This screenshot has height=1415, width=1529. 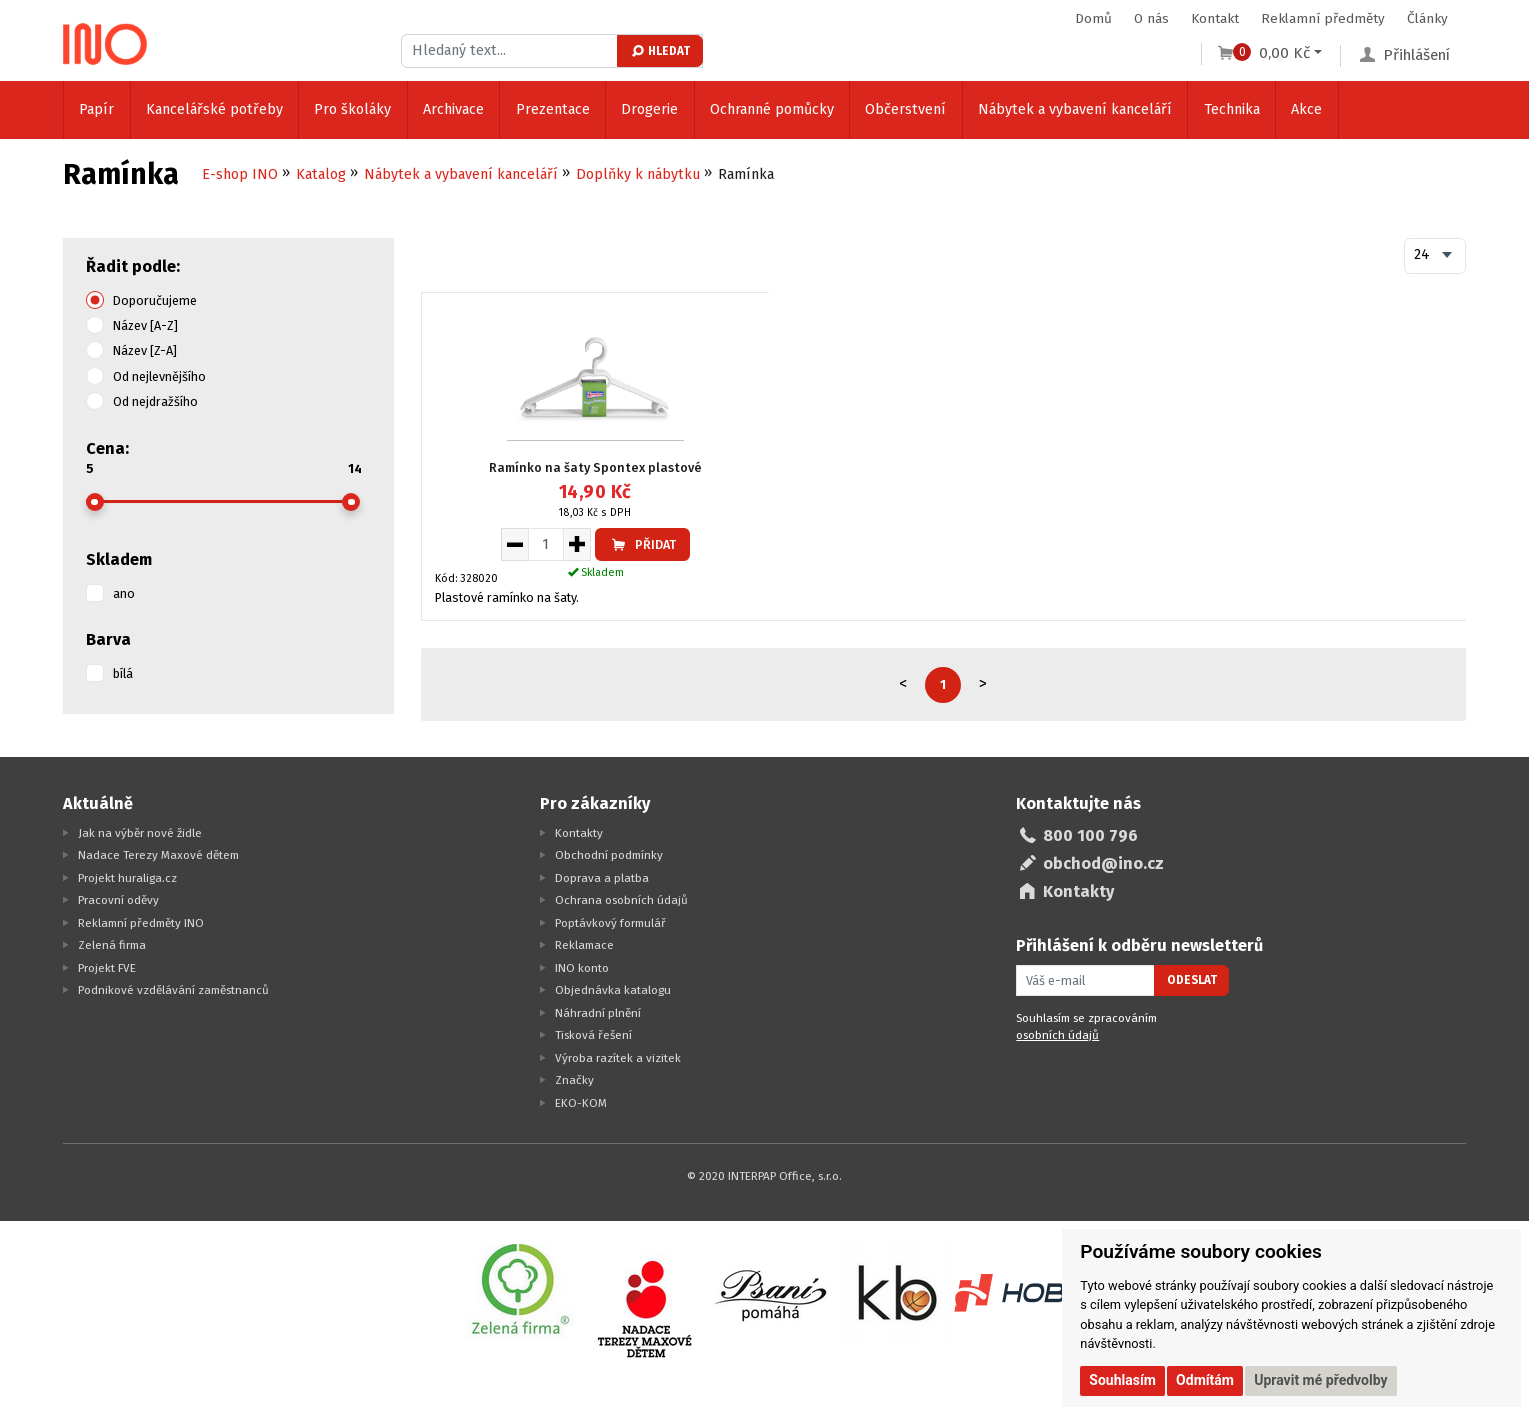 I want to click on Akce, so click(x=1306, y=109).